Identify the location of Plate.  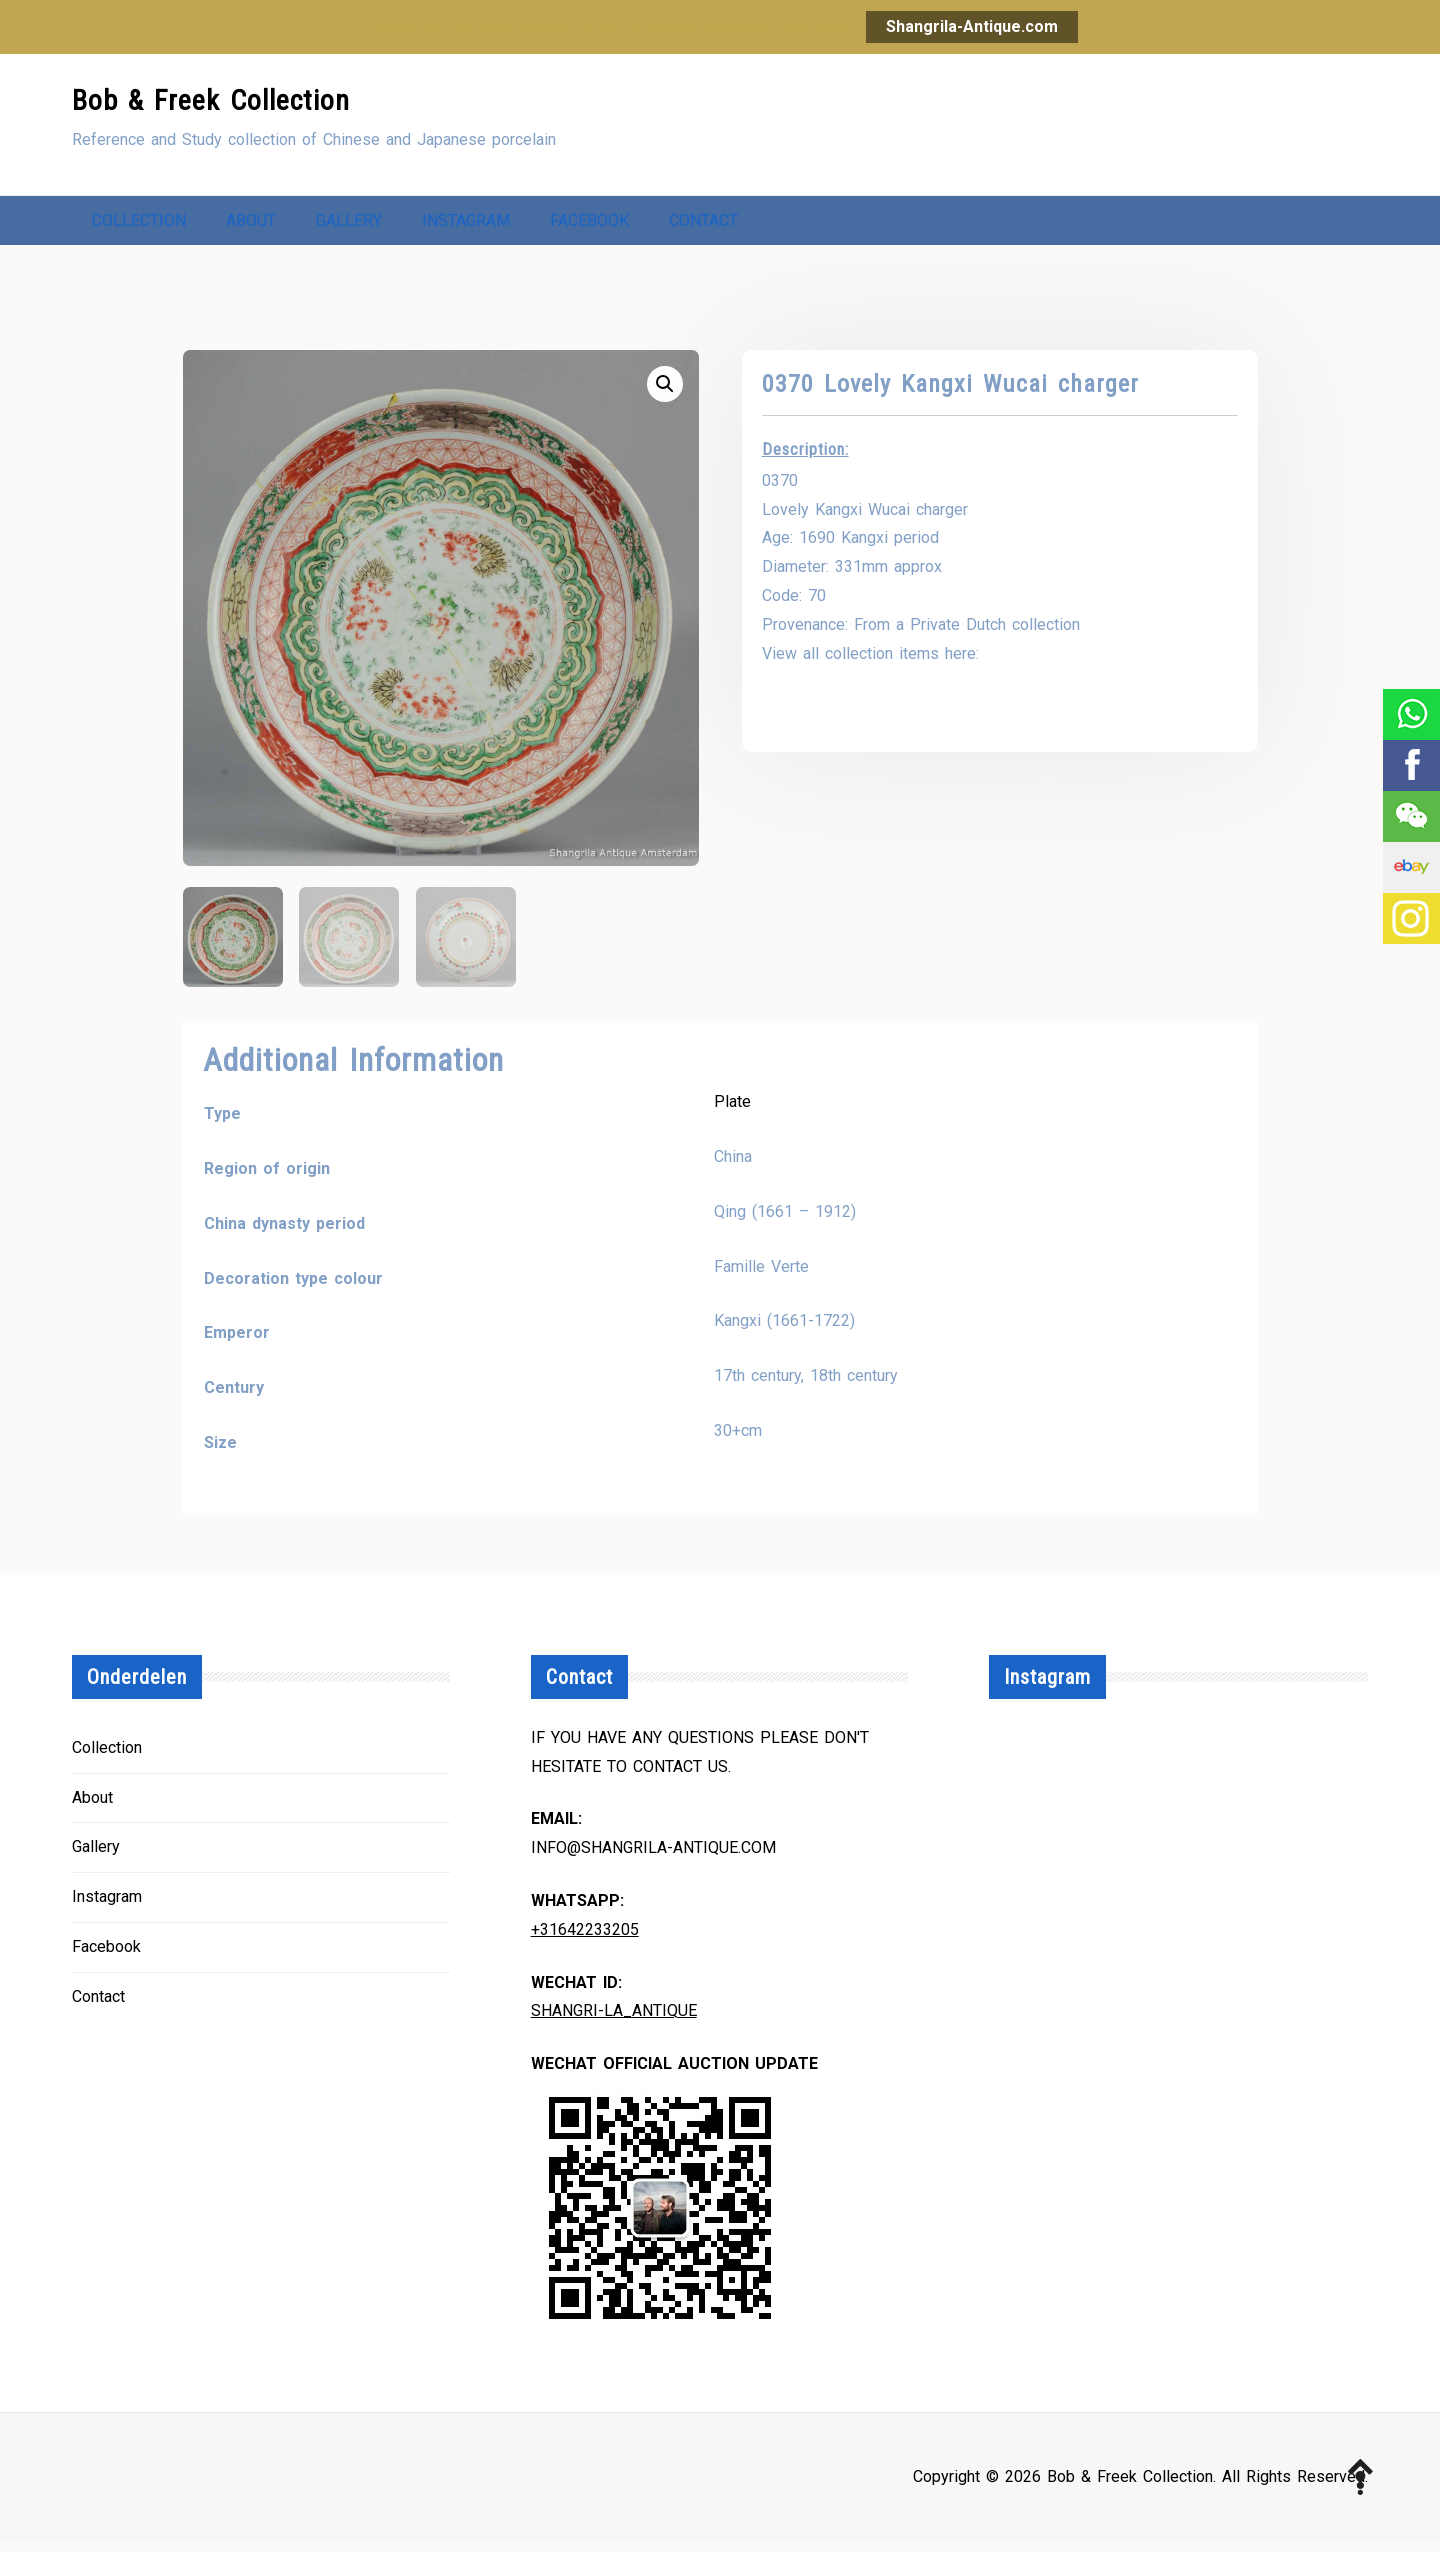
(732, 1111).